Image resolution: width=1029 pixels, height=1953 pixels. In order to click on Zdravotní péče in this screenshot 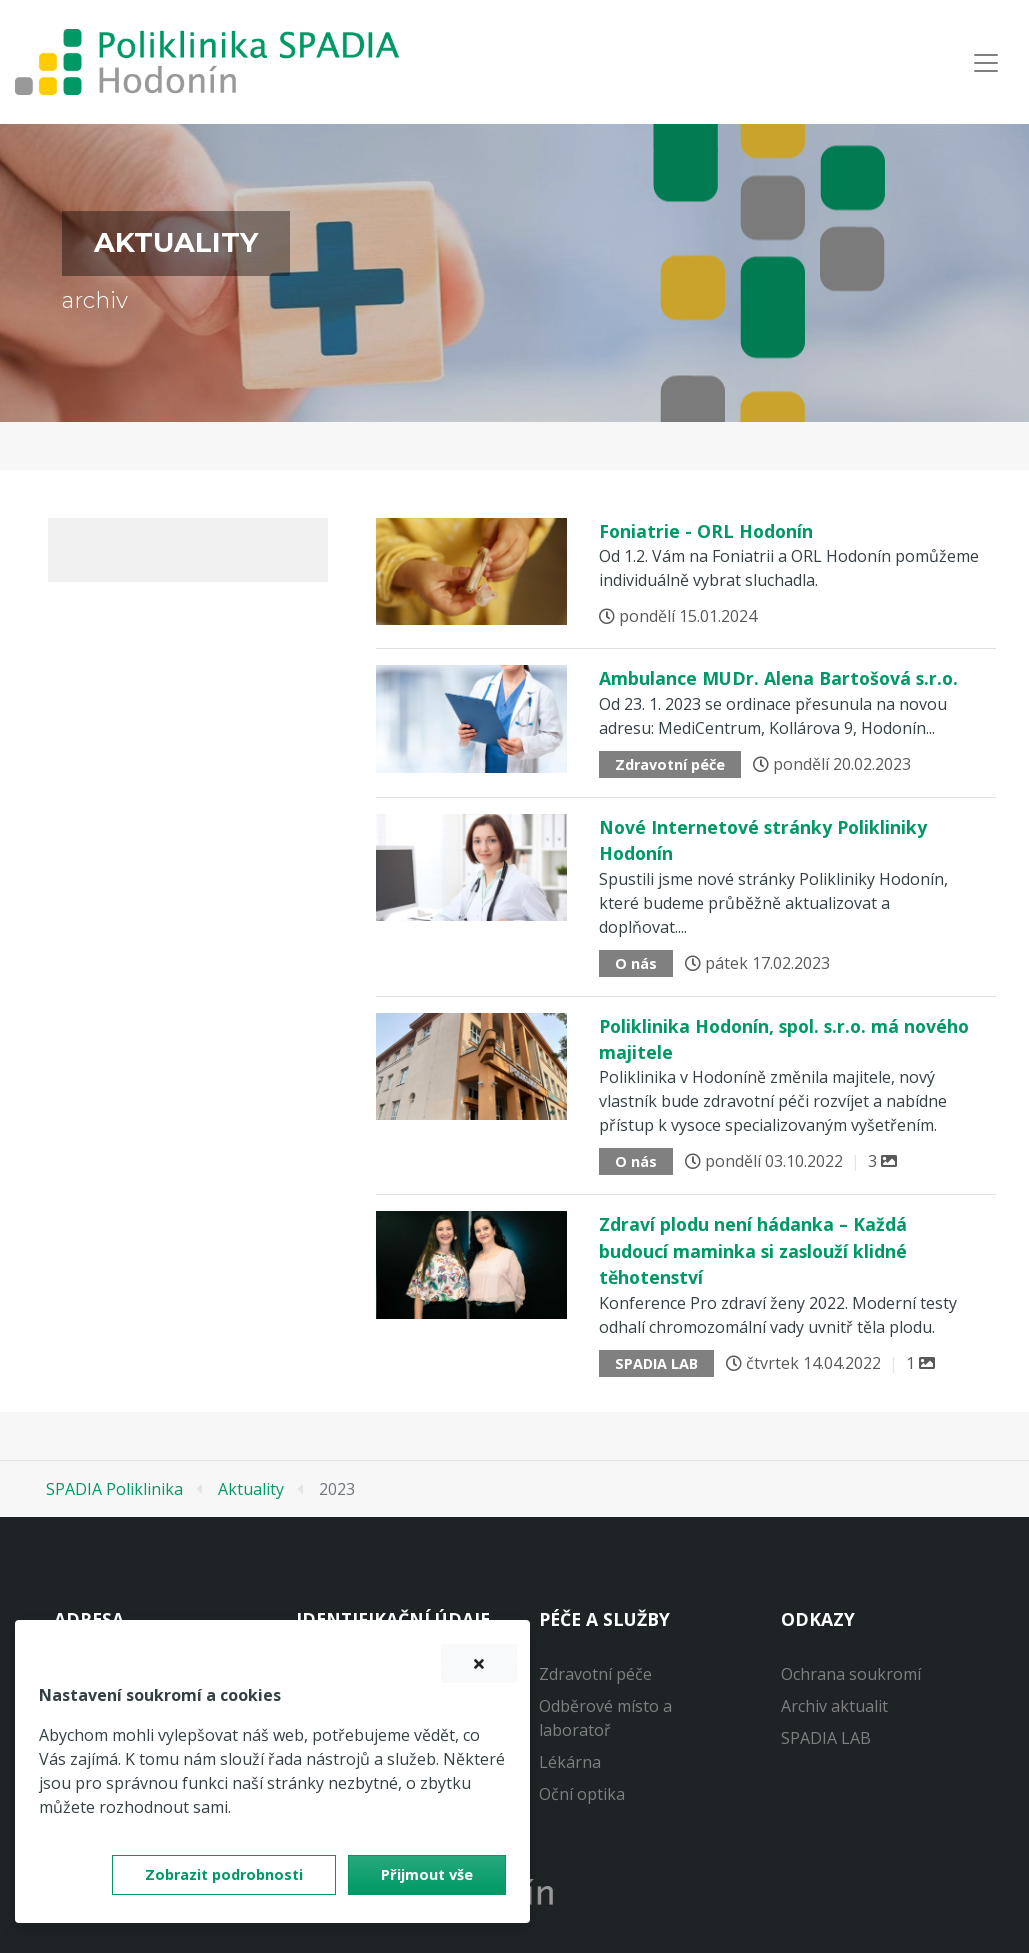, I will do `click(595, 1674)`.